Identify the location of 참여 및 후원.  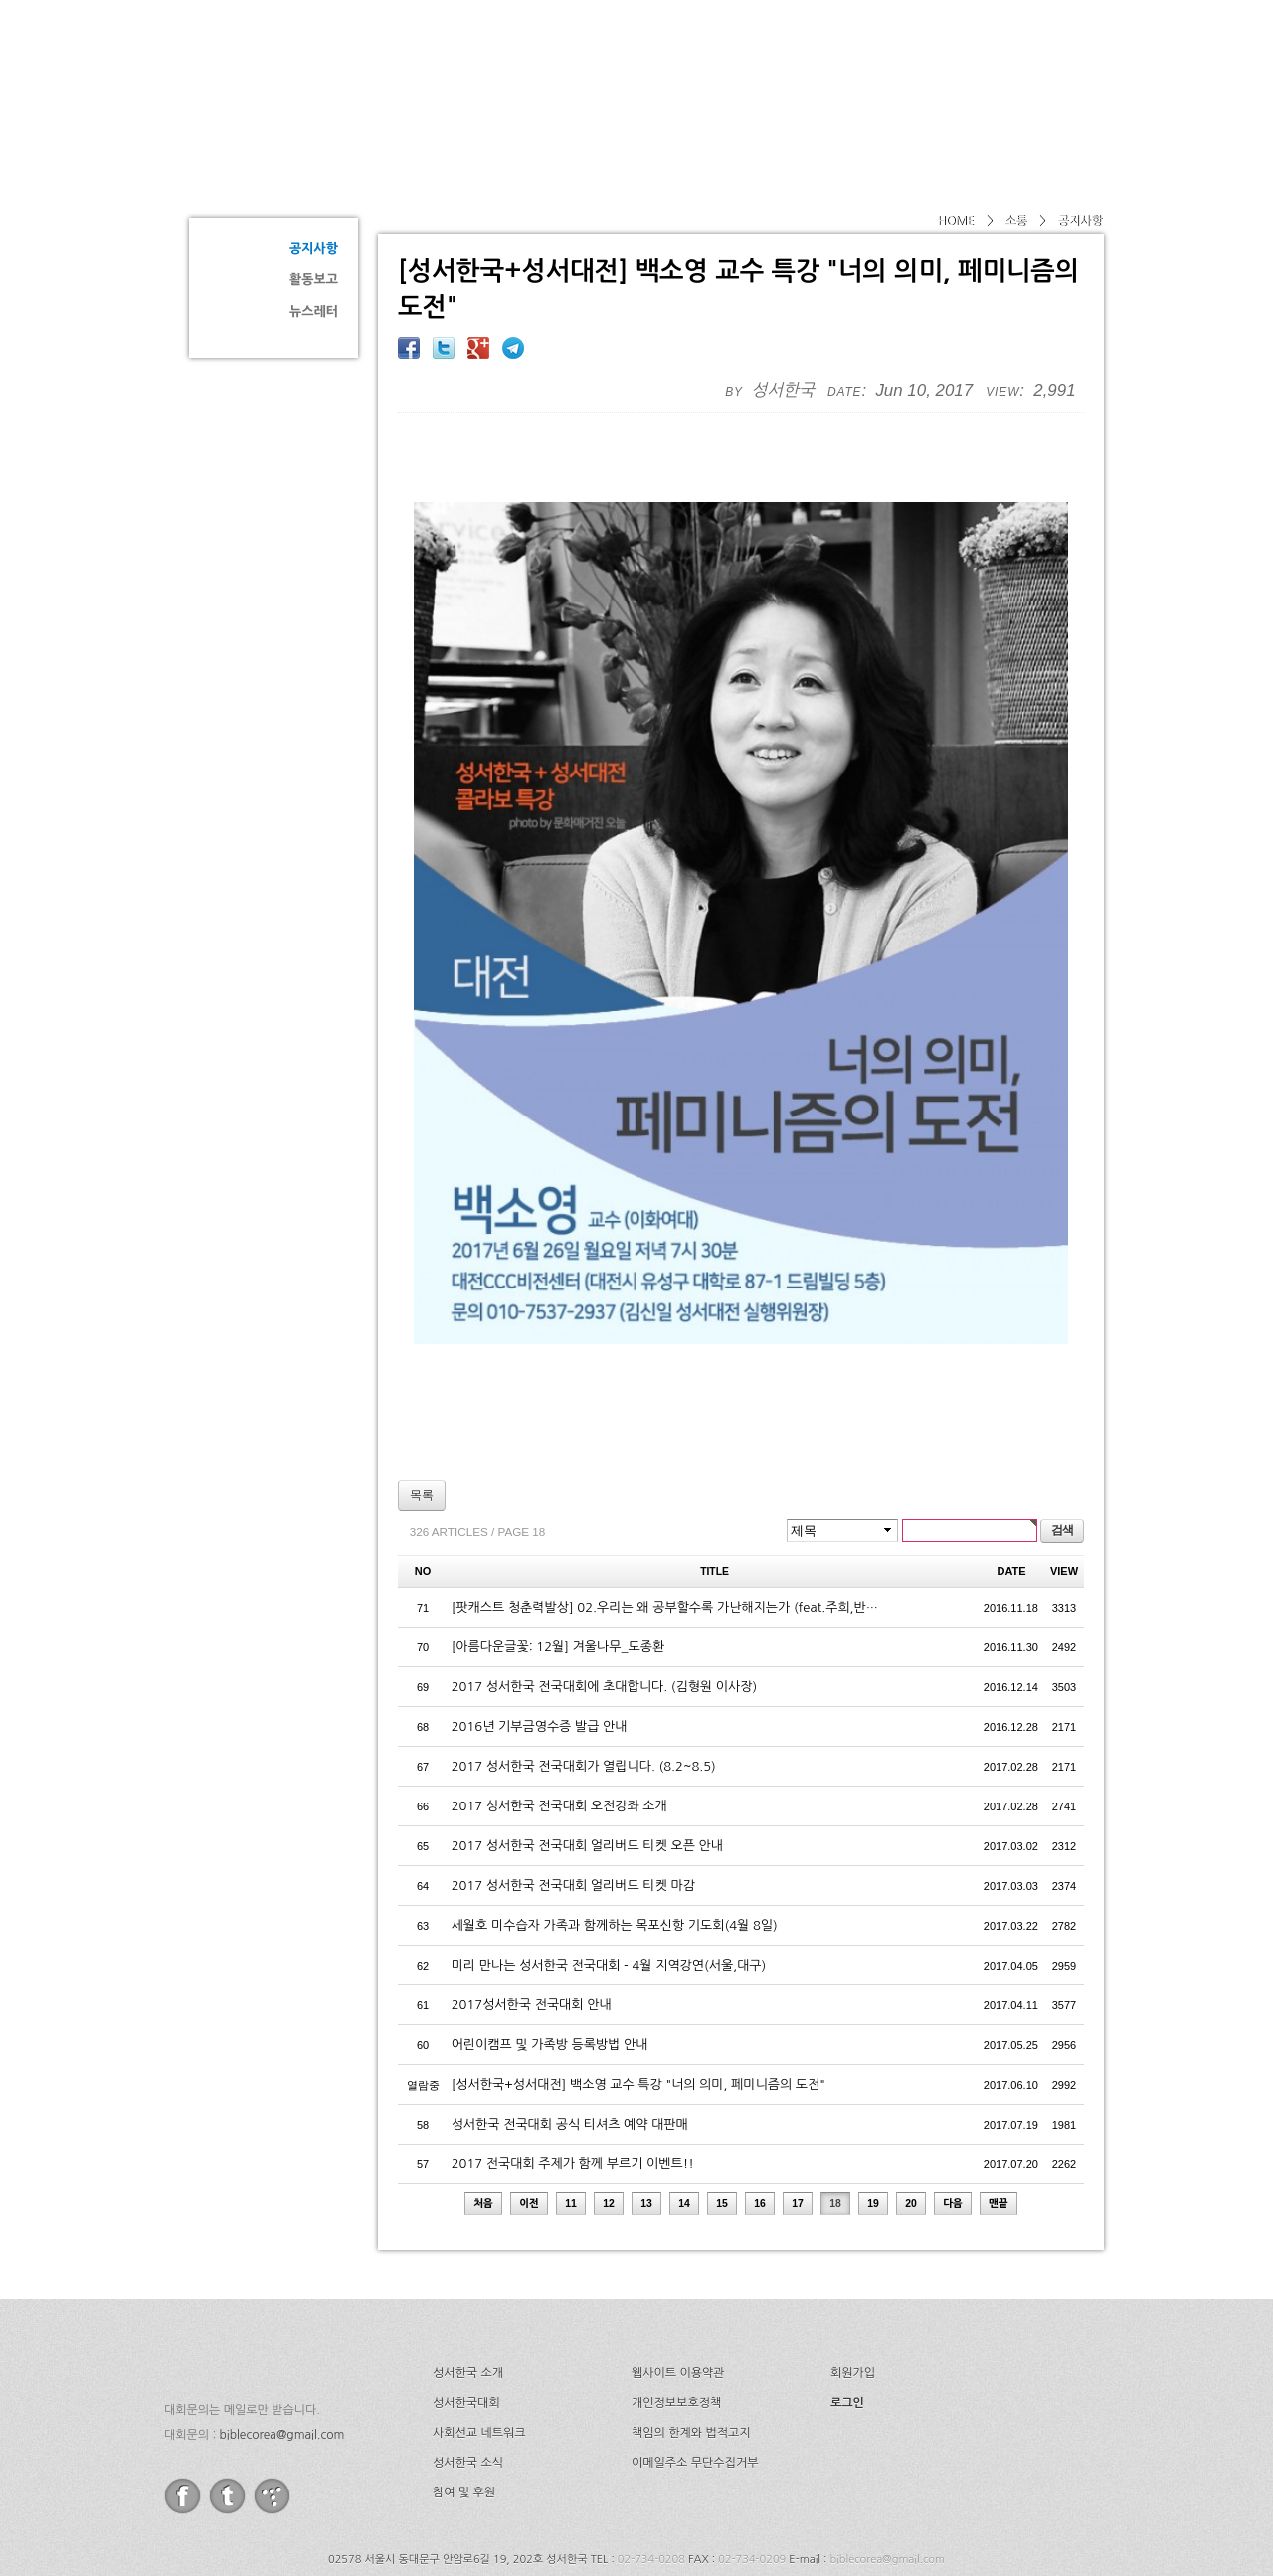
(464, 2417).